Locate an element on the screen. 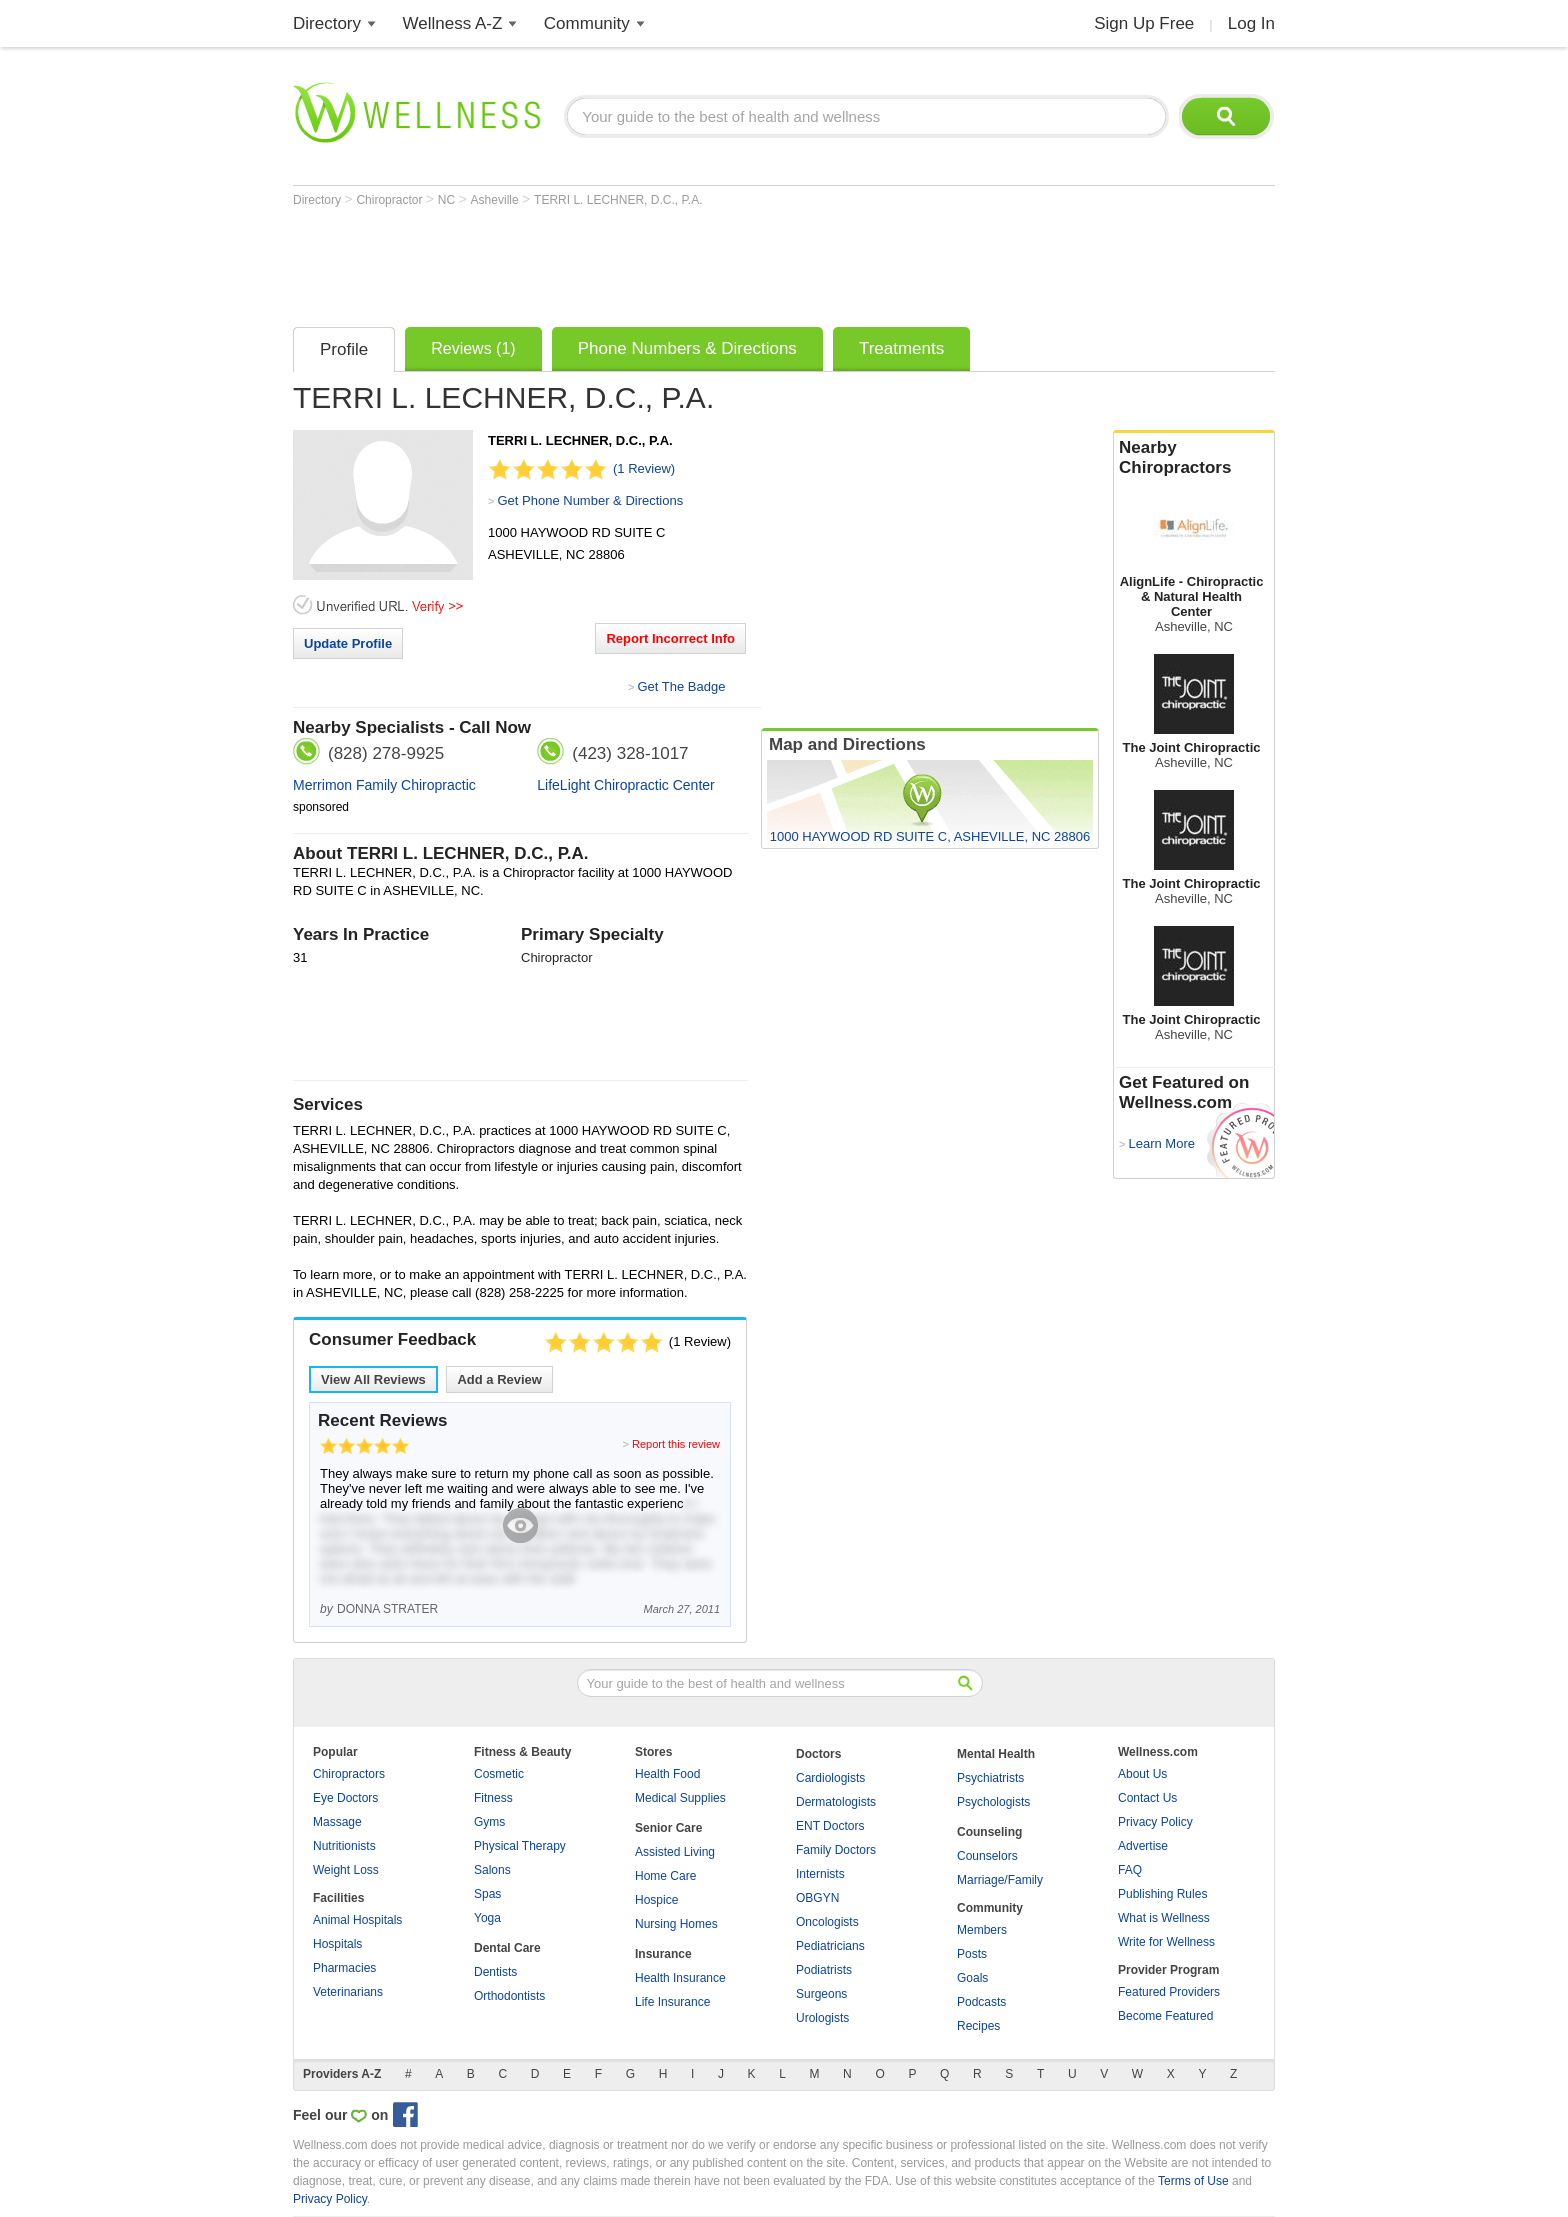 This screenshot has width=1568, height=2217. Pharmacies is located at coordinates (344, 1968).